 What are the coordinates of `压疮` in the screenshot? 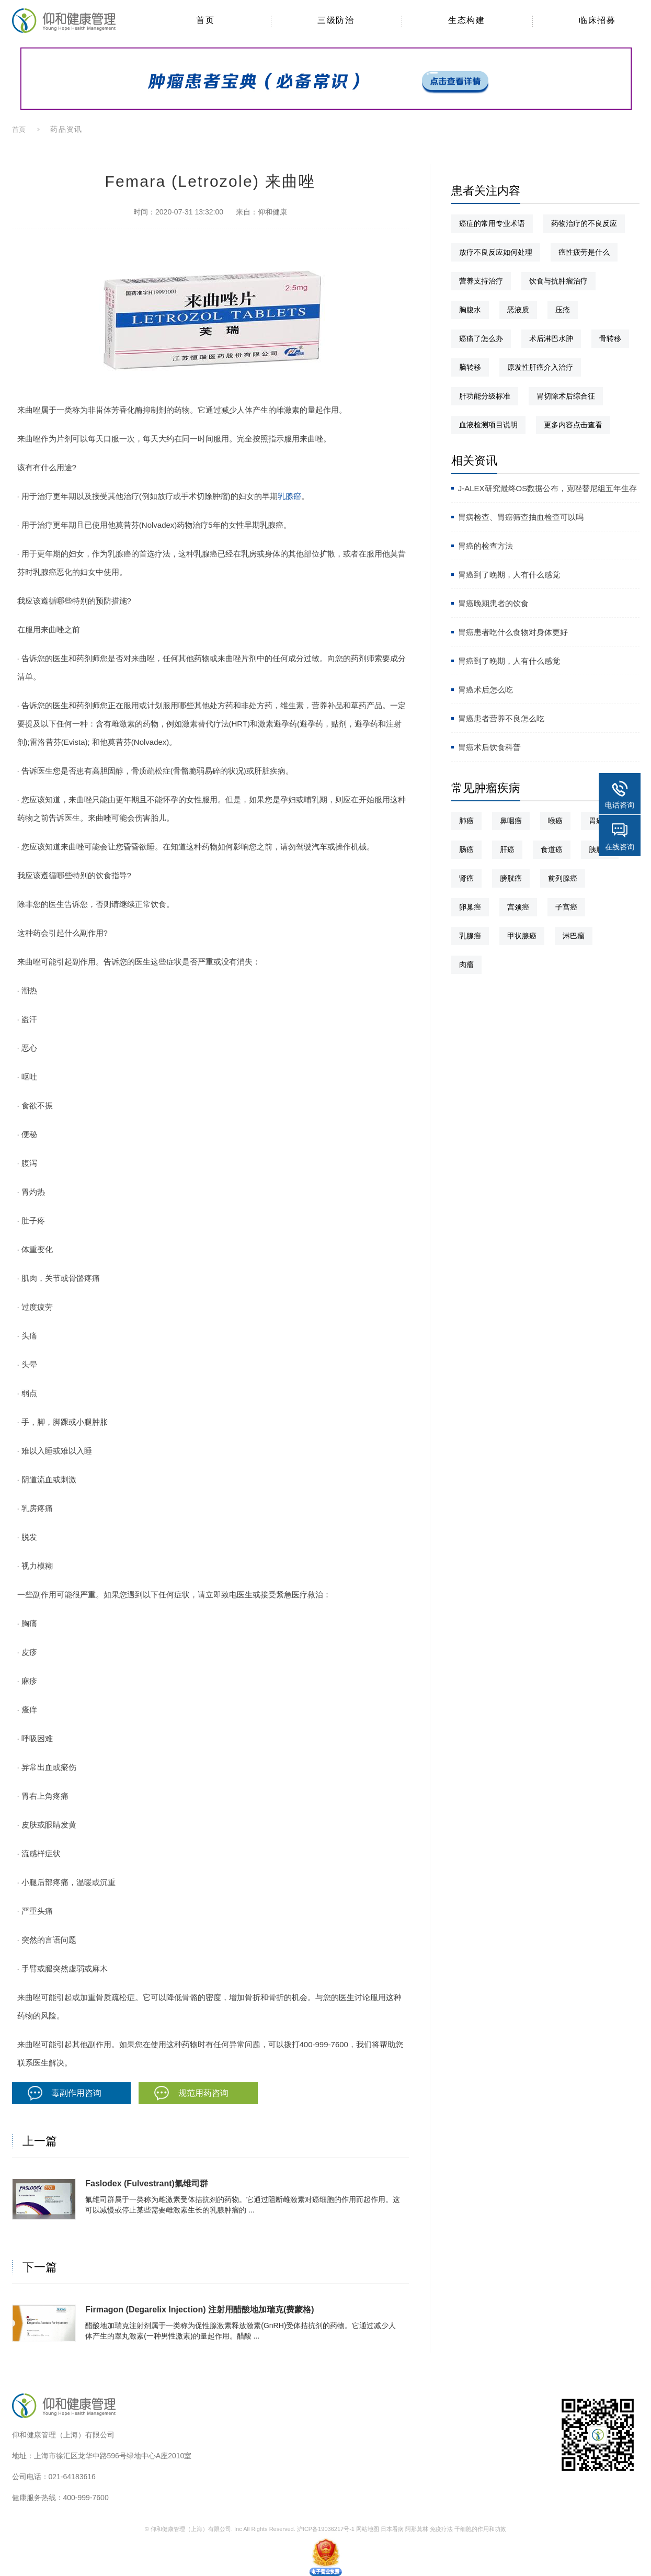 It's located at (562, 309).